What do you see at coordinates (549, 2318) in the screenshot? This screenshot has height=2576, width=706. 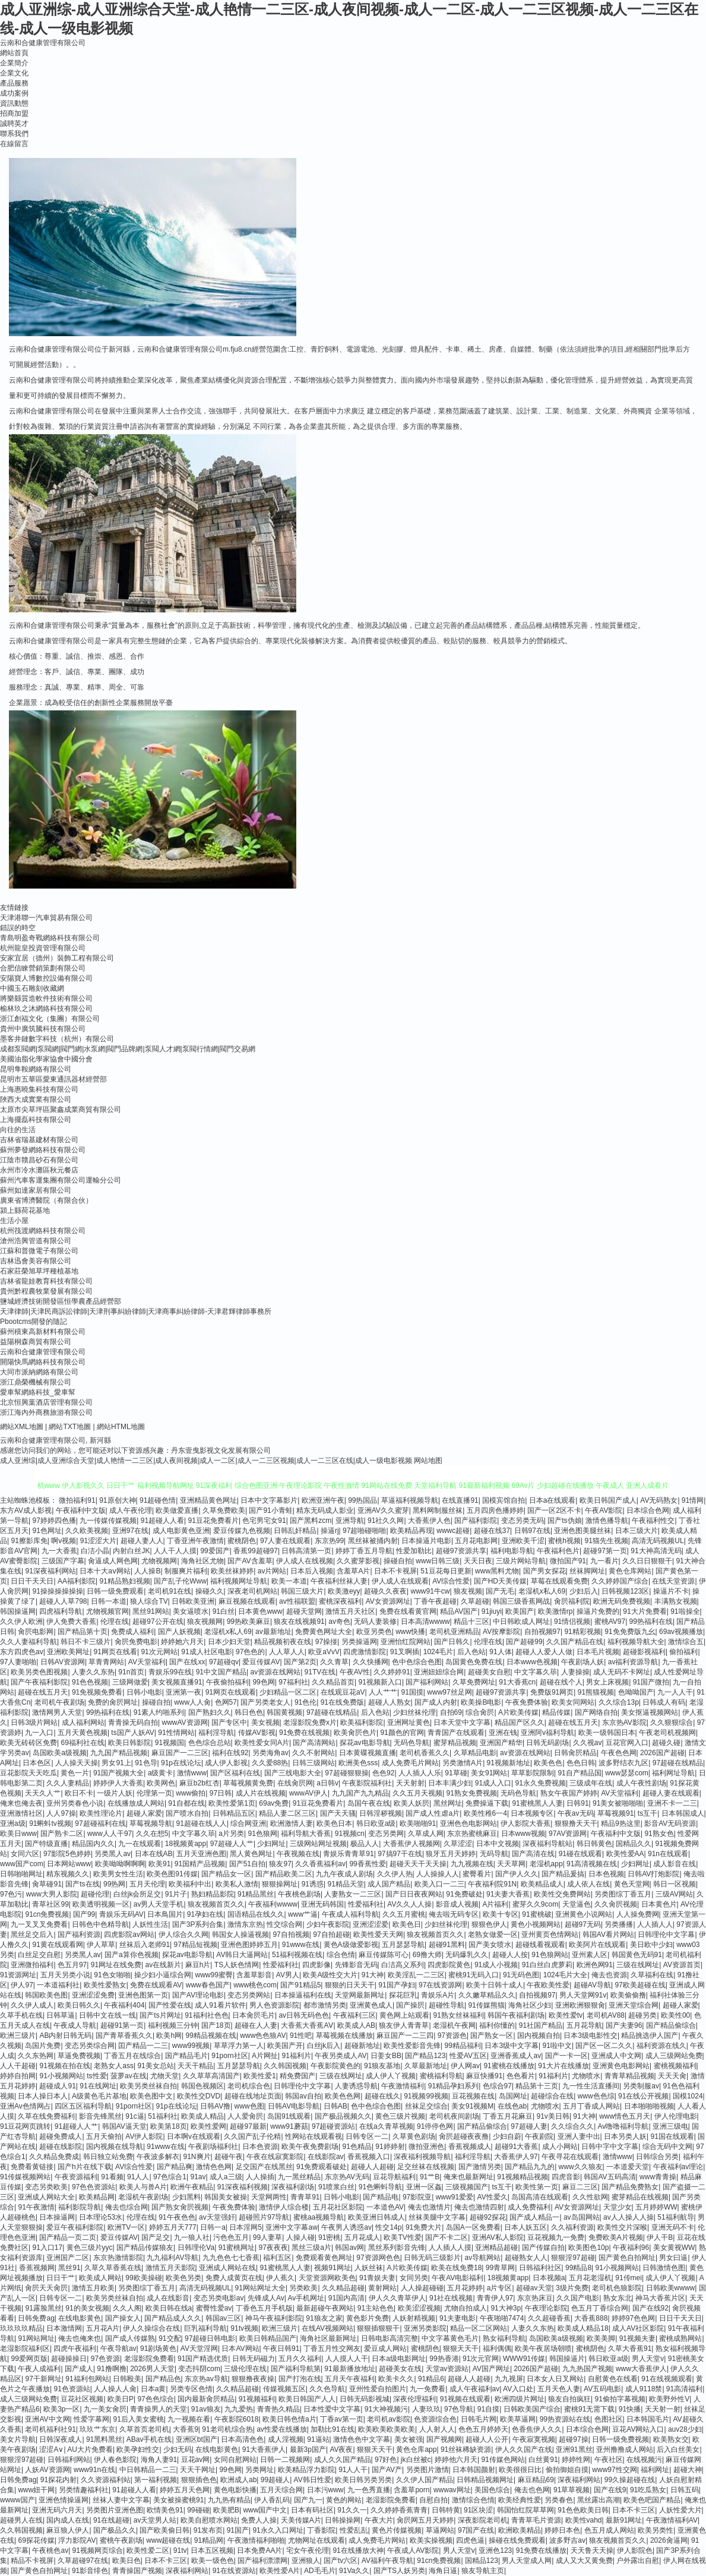 I see `久久超碰香蕉` at bounding box center [549, 2318].